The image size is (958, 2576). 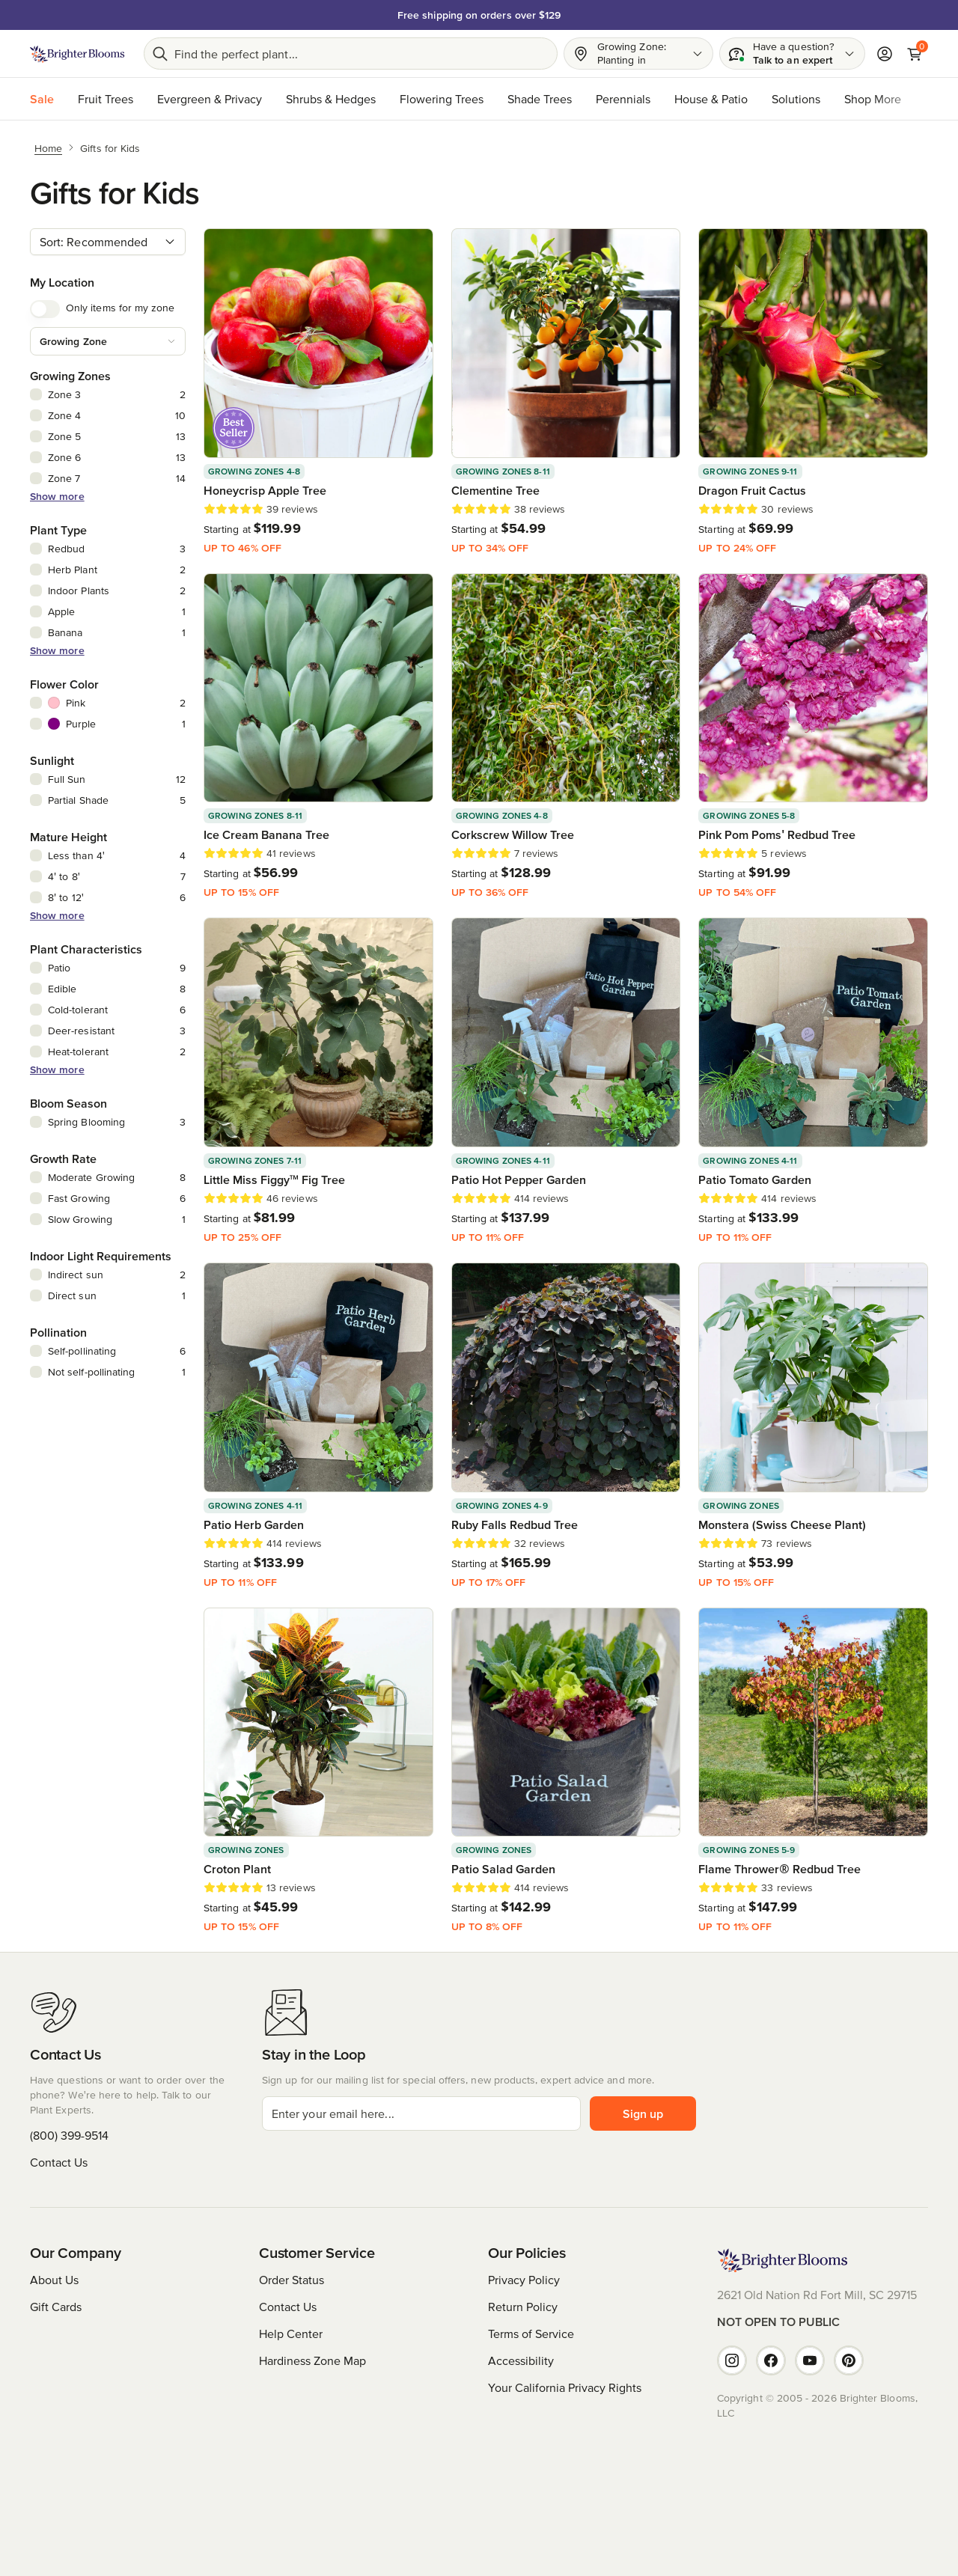 I want to click on Return Policy, so click(x=523, y=2306).